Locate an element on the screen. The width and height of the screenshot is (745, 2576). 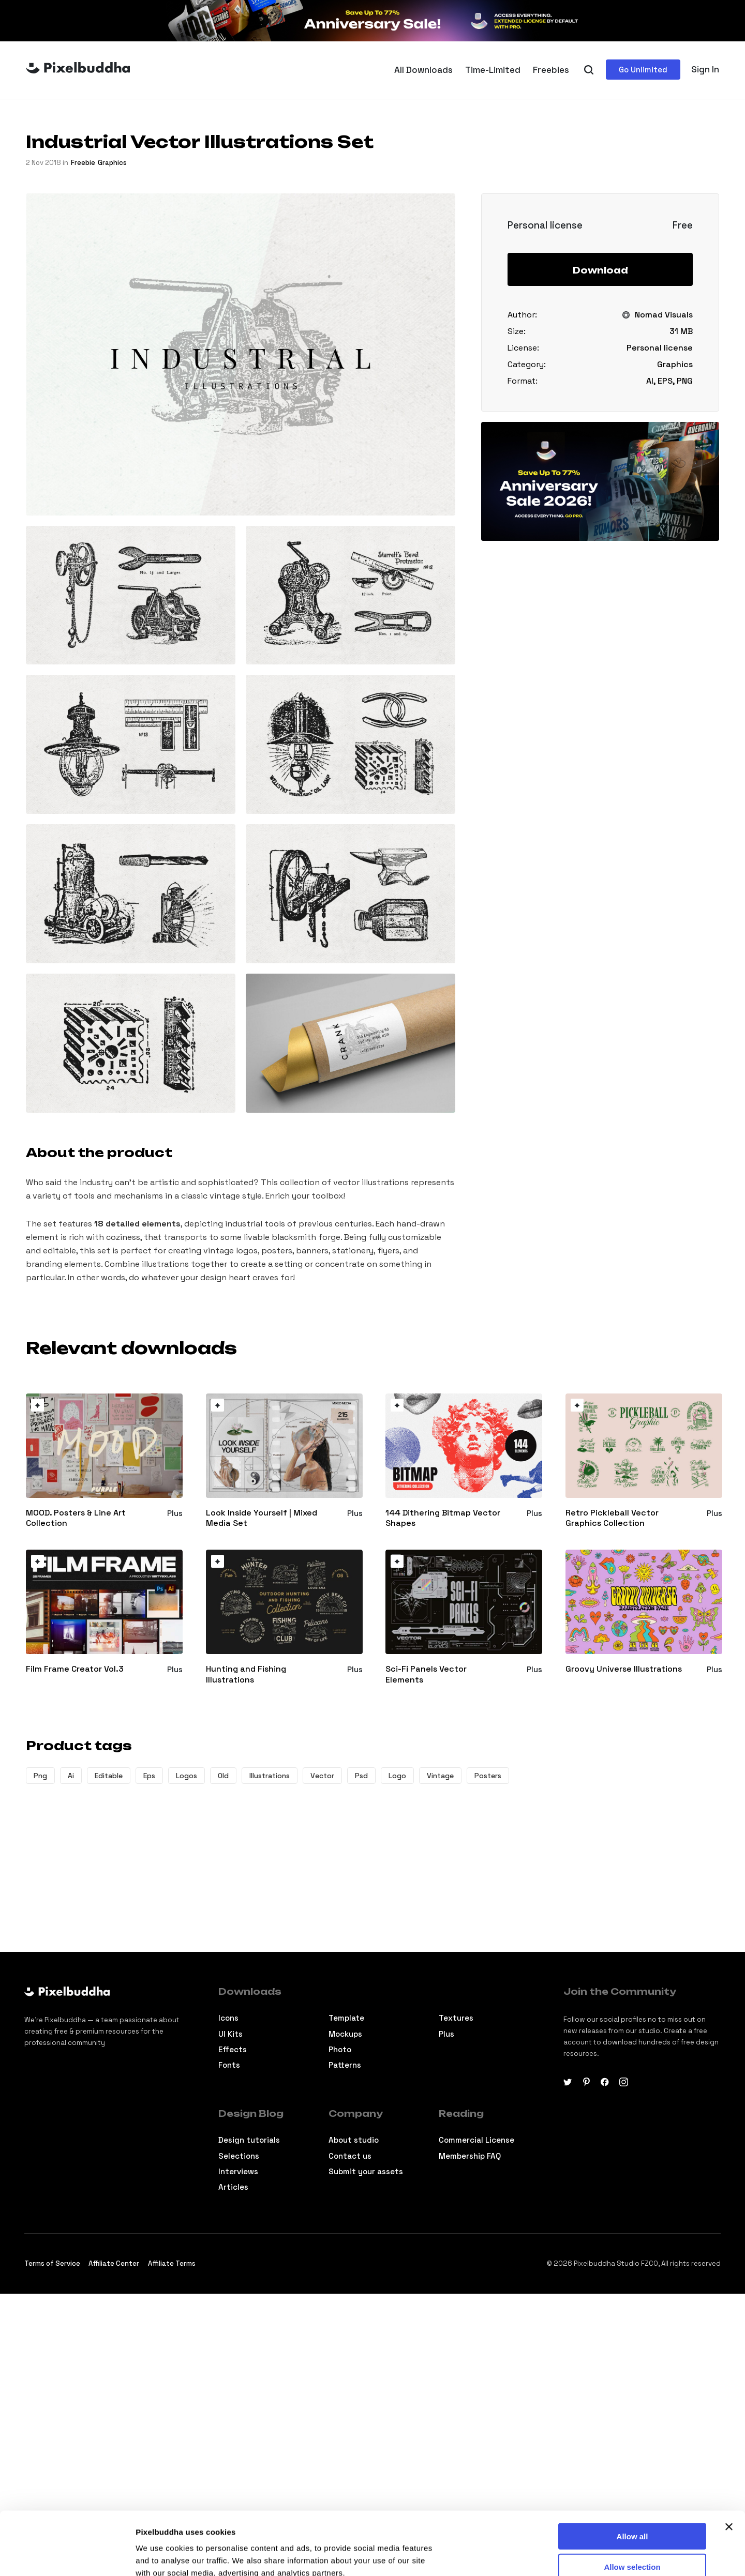
Commercial License is located at coordinates (476, 2140).